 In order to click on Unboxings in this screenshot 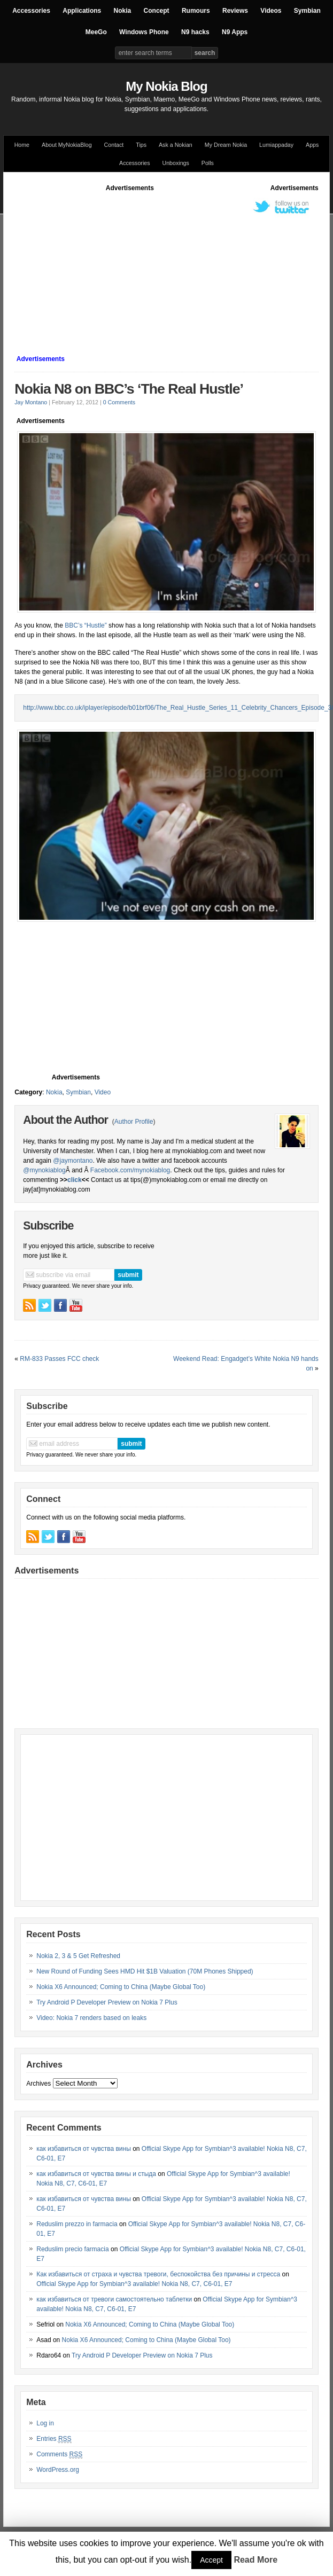, I will do `click(175, 163)`.